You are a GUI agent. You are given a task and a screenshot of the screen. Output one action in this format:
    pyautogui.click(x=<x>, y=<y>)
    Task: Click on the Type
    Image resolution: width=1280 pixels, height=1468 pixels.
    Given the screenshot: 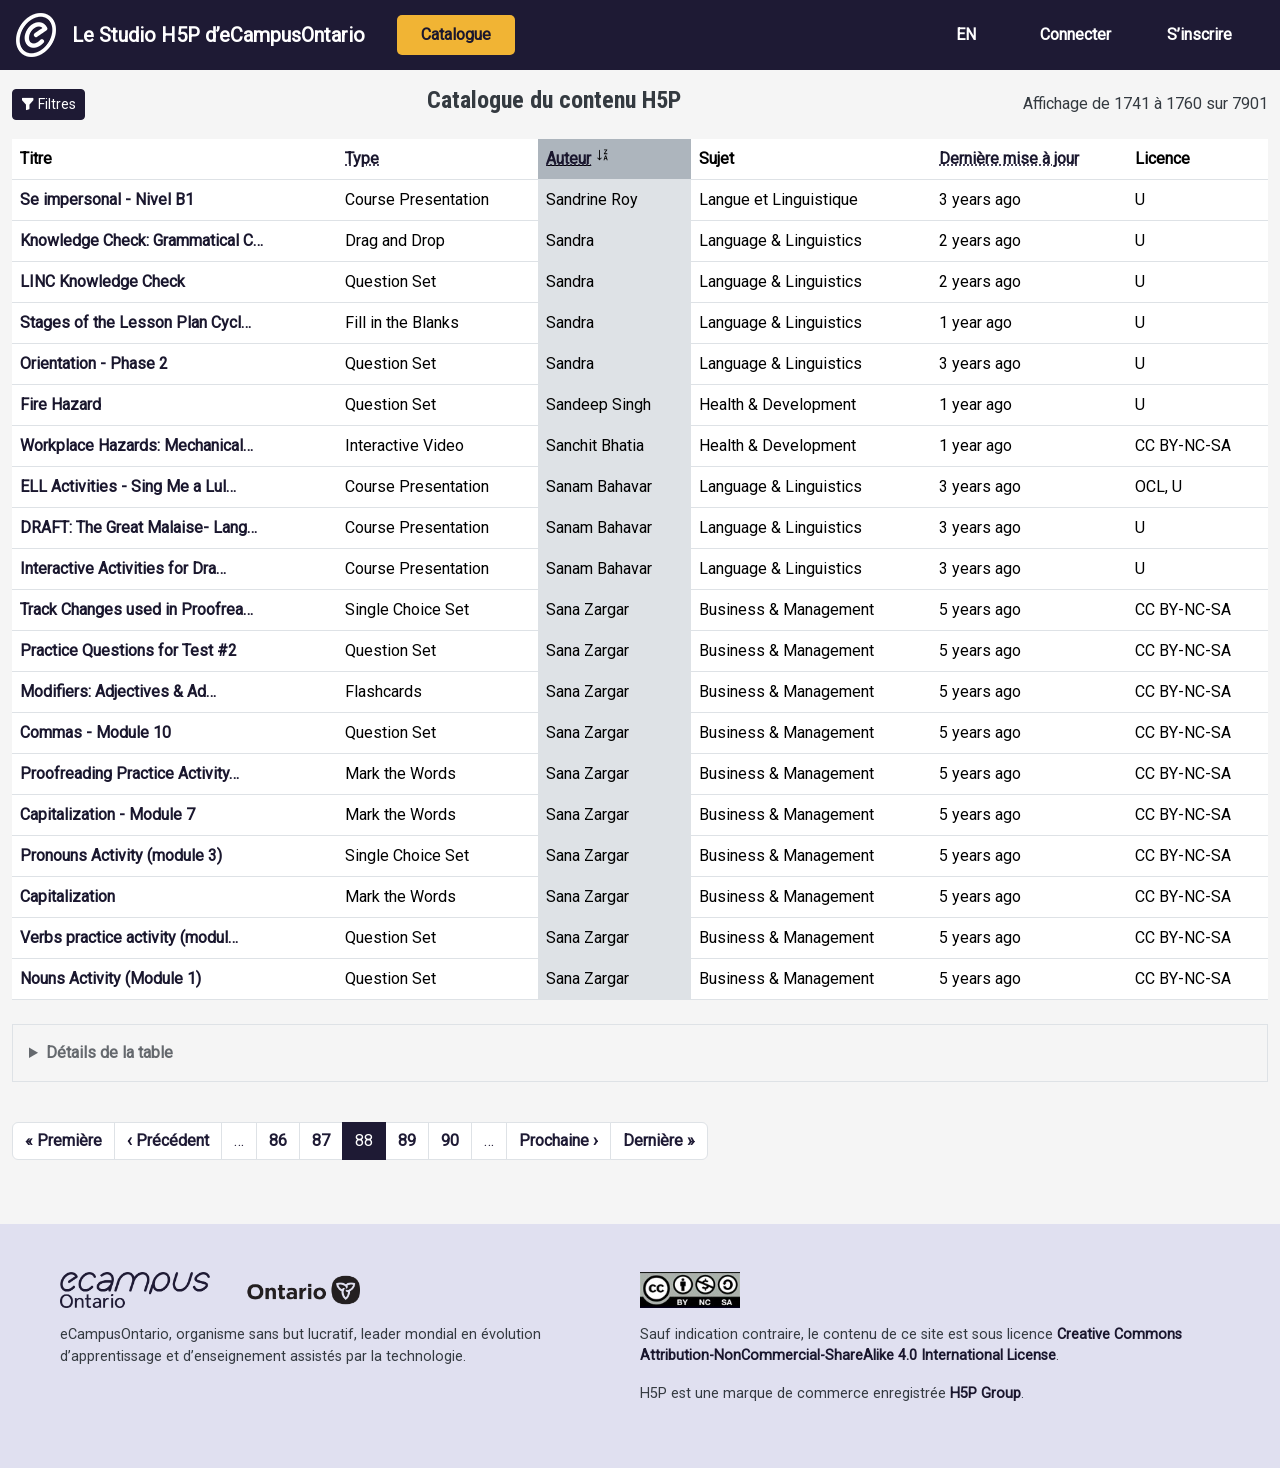 What is the action you would take?
    pyautogui.click(x=362, y=158)
    